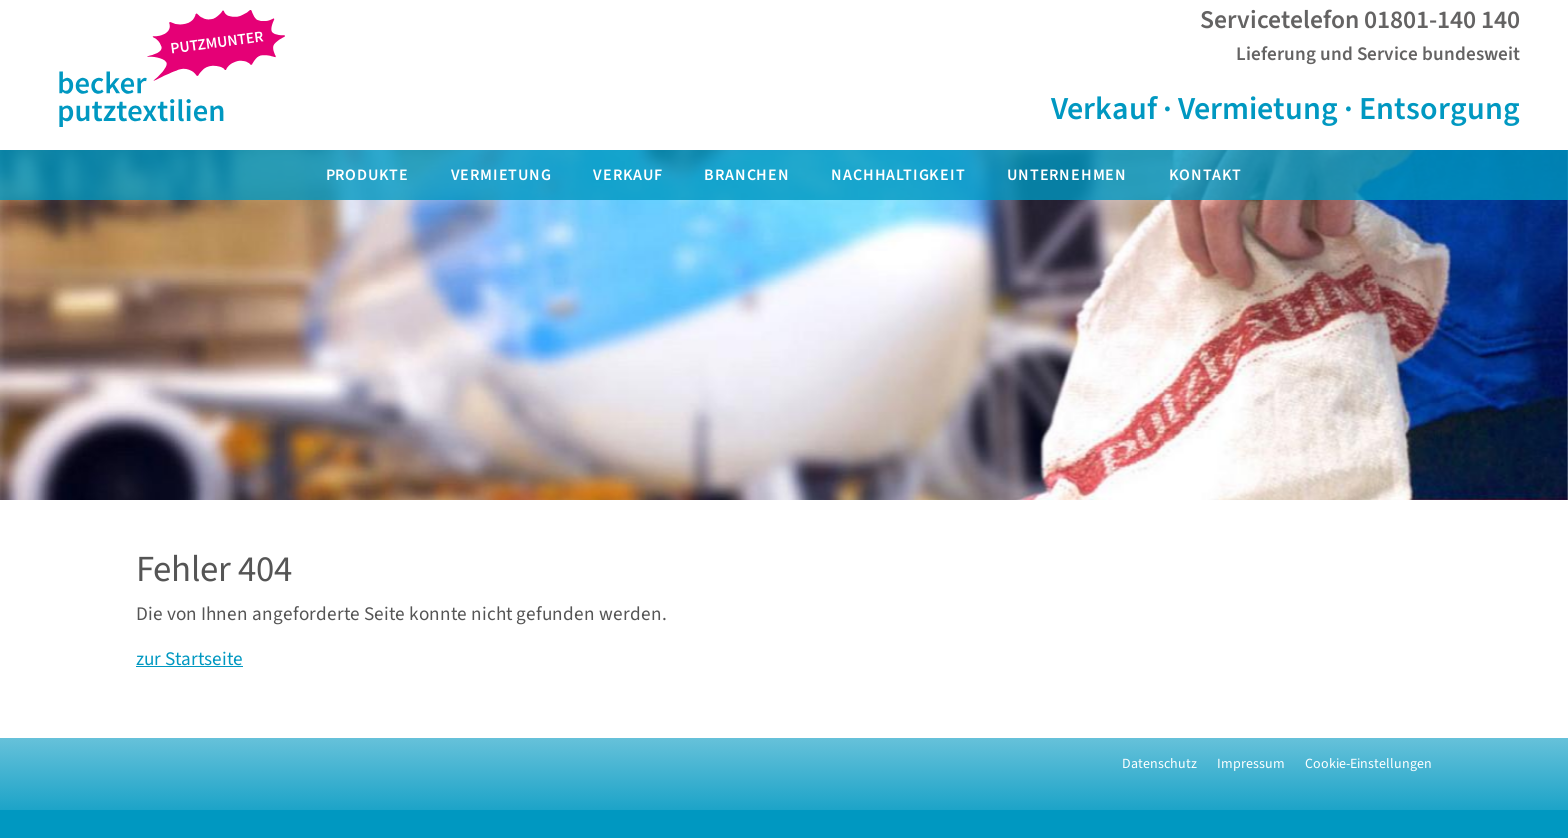  What do you see at coordinates (189, 659) in the screenshot?
I see `zur Startseite` at bounding box center [189, 659].